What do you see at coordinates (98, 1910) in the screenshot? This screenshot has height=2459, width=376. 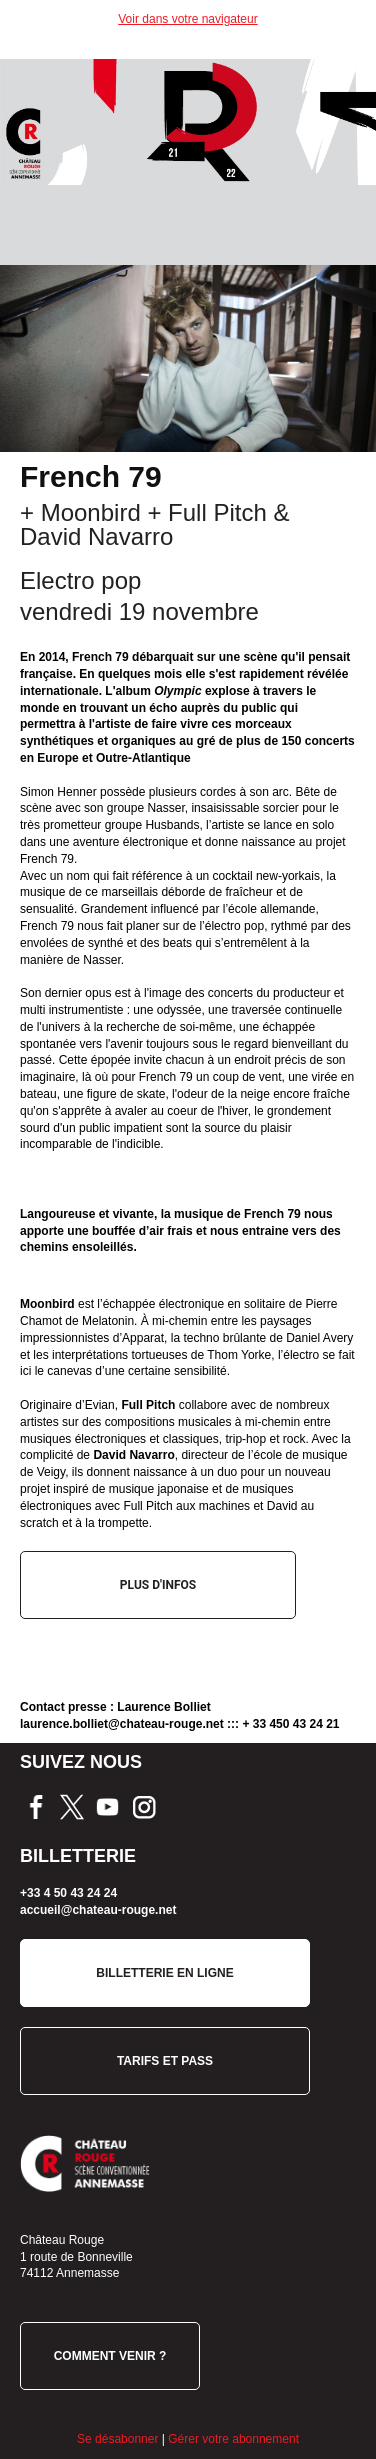 I see `accueil@chateau-rouge.net` at bounding box center [98, 1910].